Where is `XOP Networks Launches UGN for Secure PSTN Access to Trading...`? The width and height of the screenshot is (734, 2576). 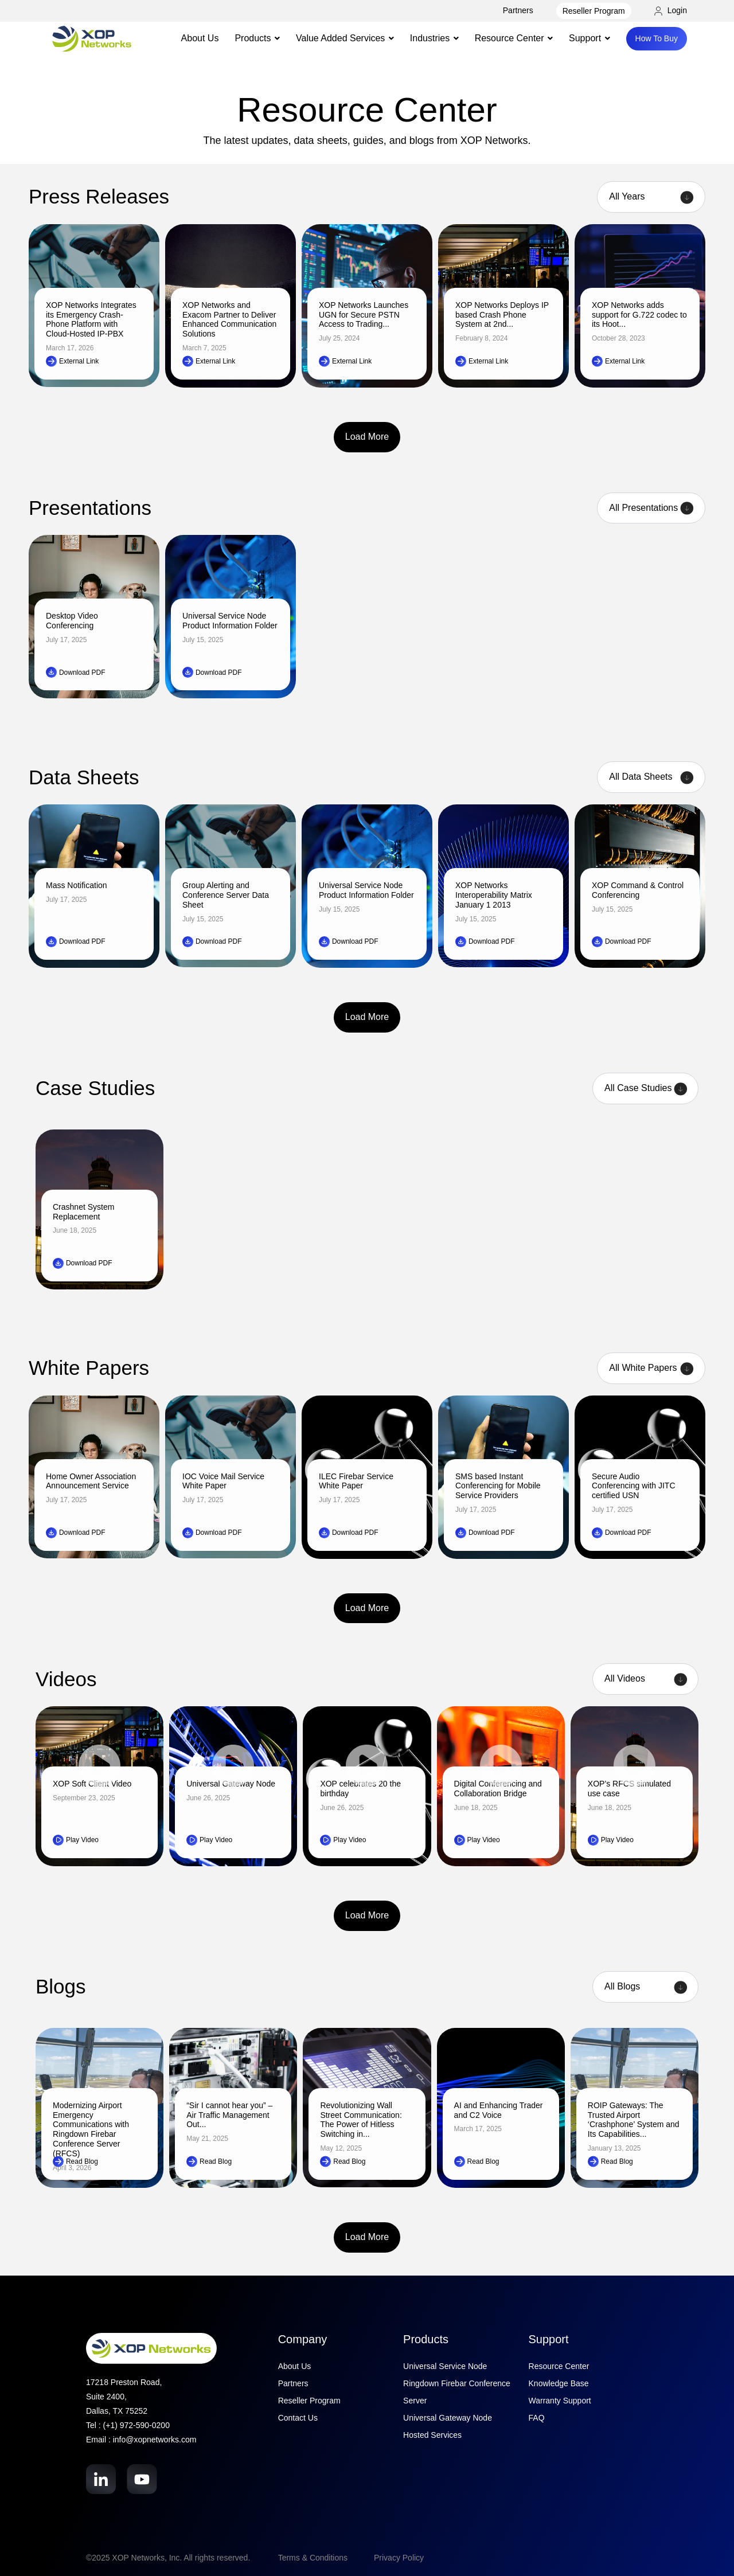 XOP Networks Launches UGN for Secure PSTN Access to Trading... is located at coordinates (363, 314).